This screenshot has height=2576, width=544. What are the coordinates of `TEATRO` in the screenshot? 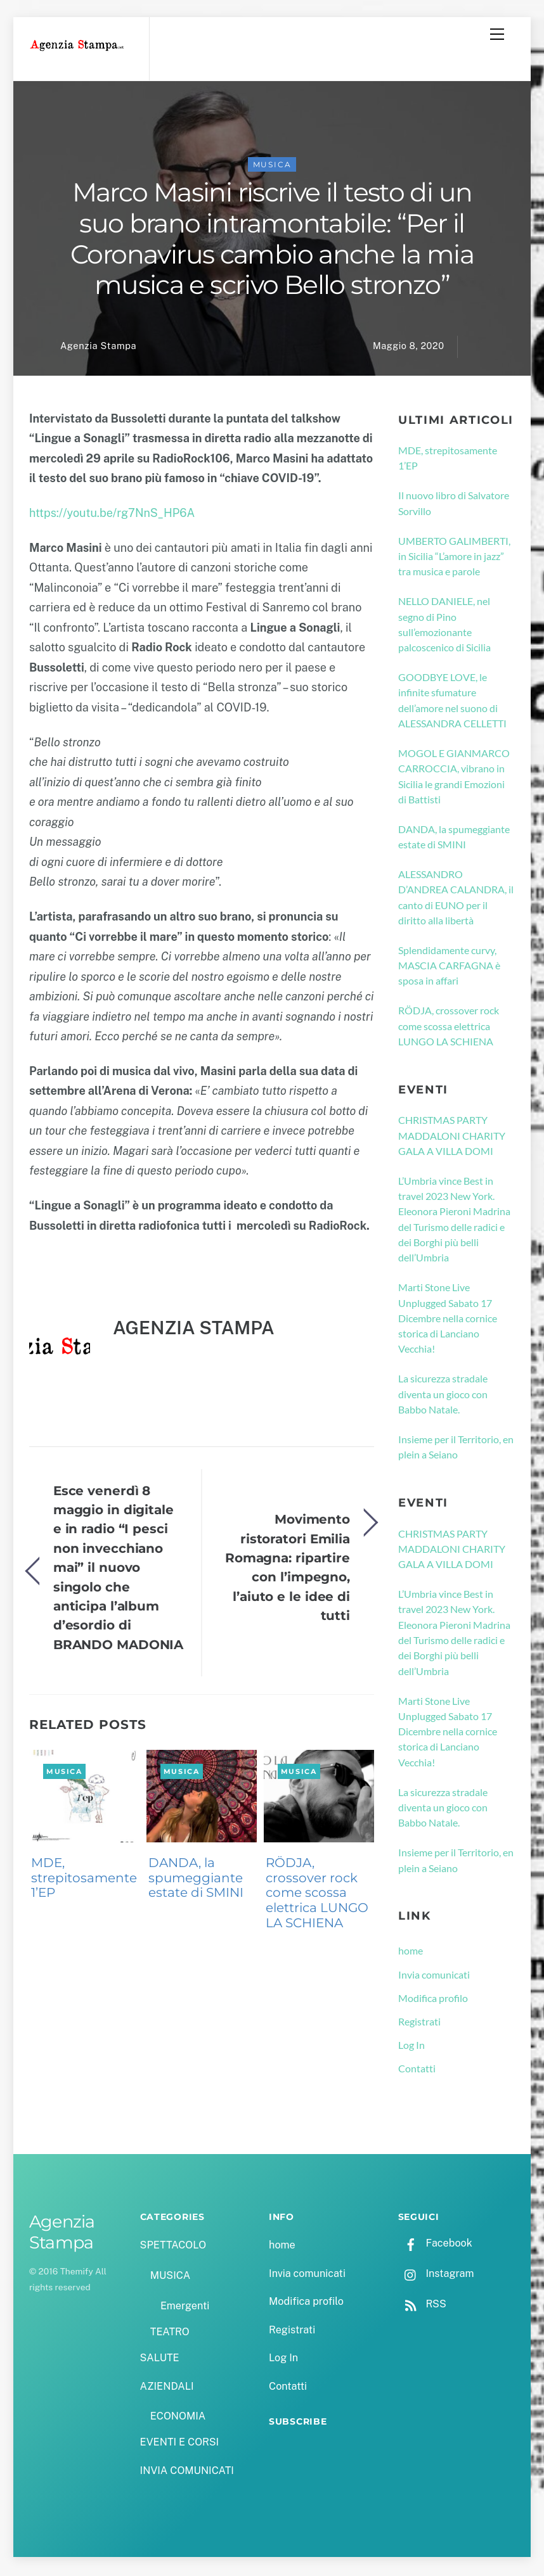 It's located at (170, 2334).